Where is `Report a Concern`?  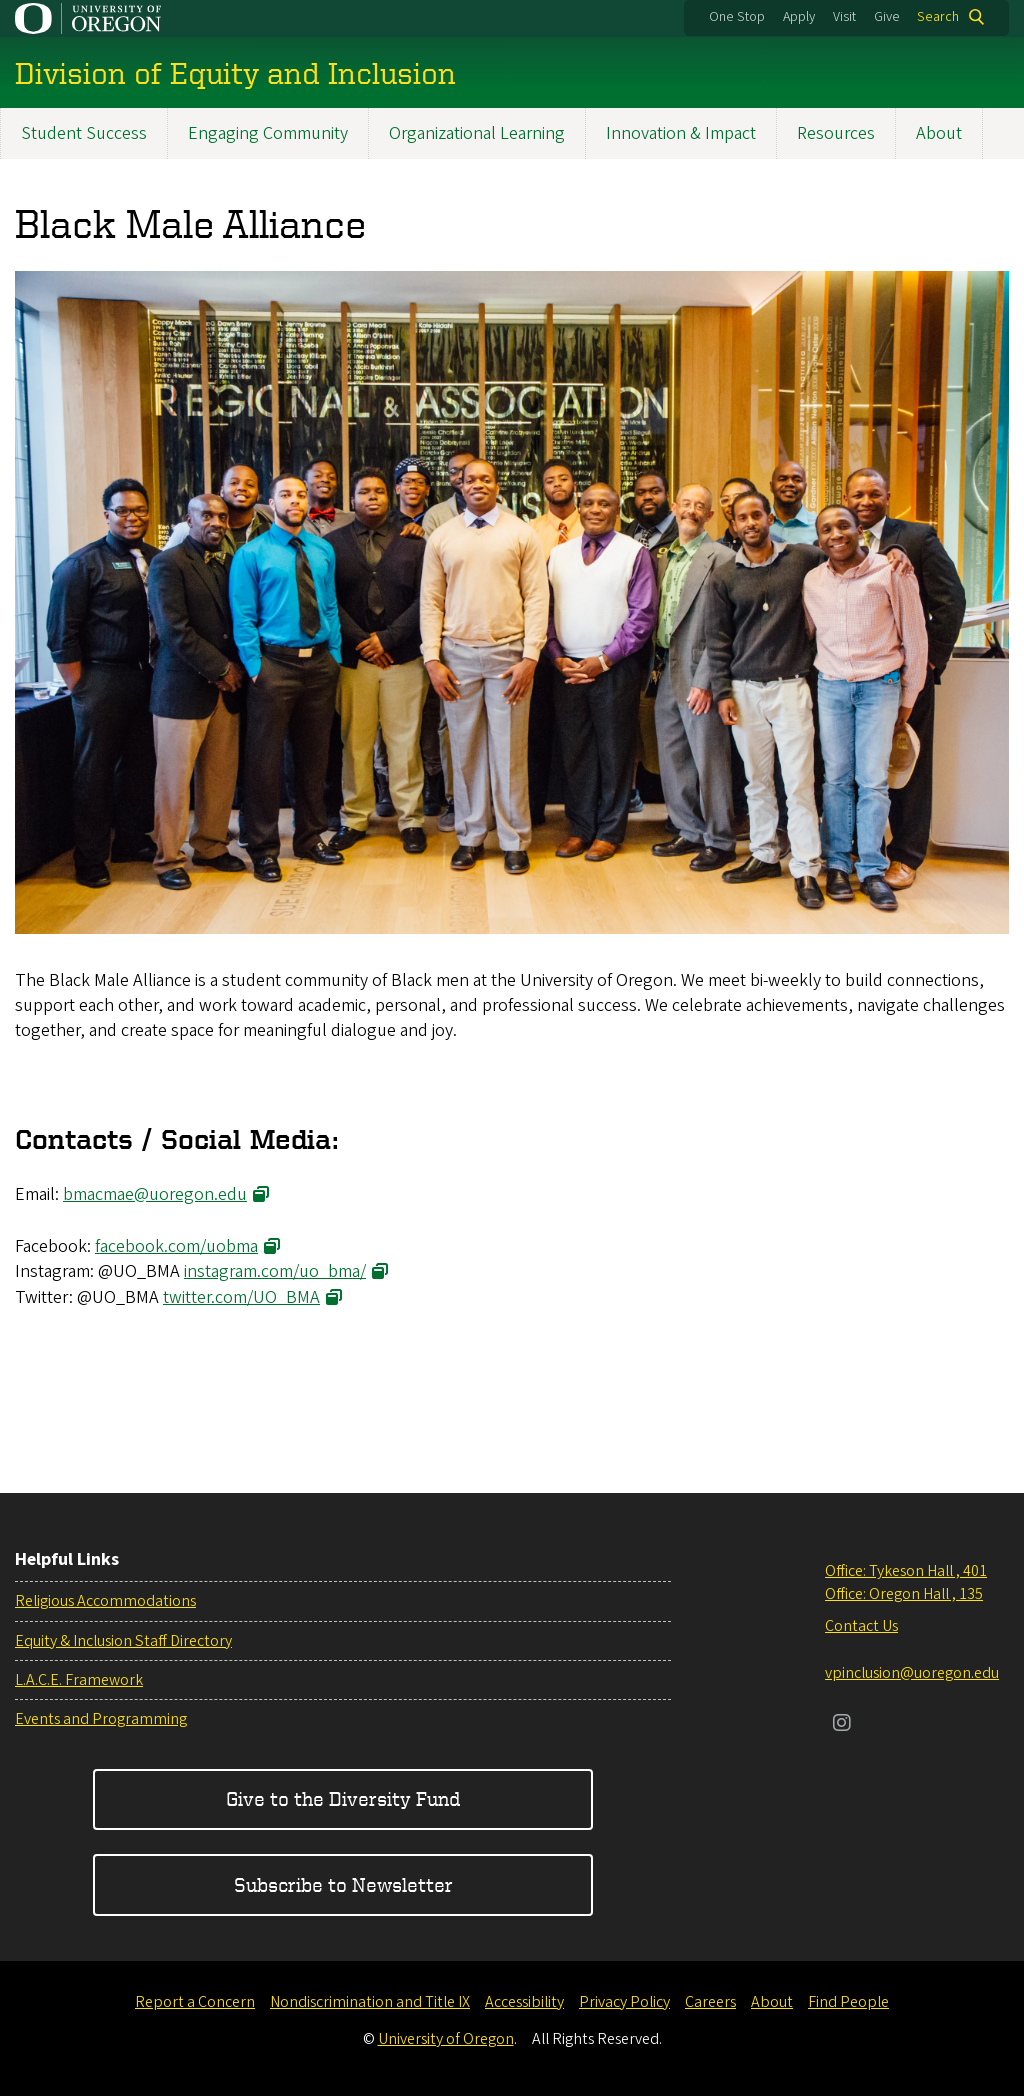 Report a Concern is located at coordinates (195, 2002).